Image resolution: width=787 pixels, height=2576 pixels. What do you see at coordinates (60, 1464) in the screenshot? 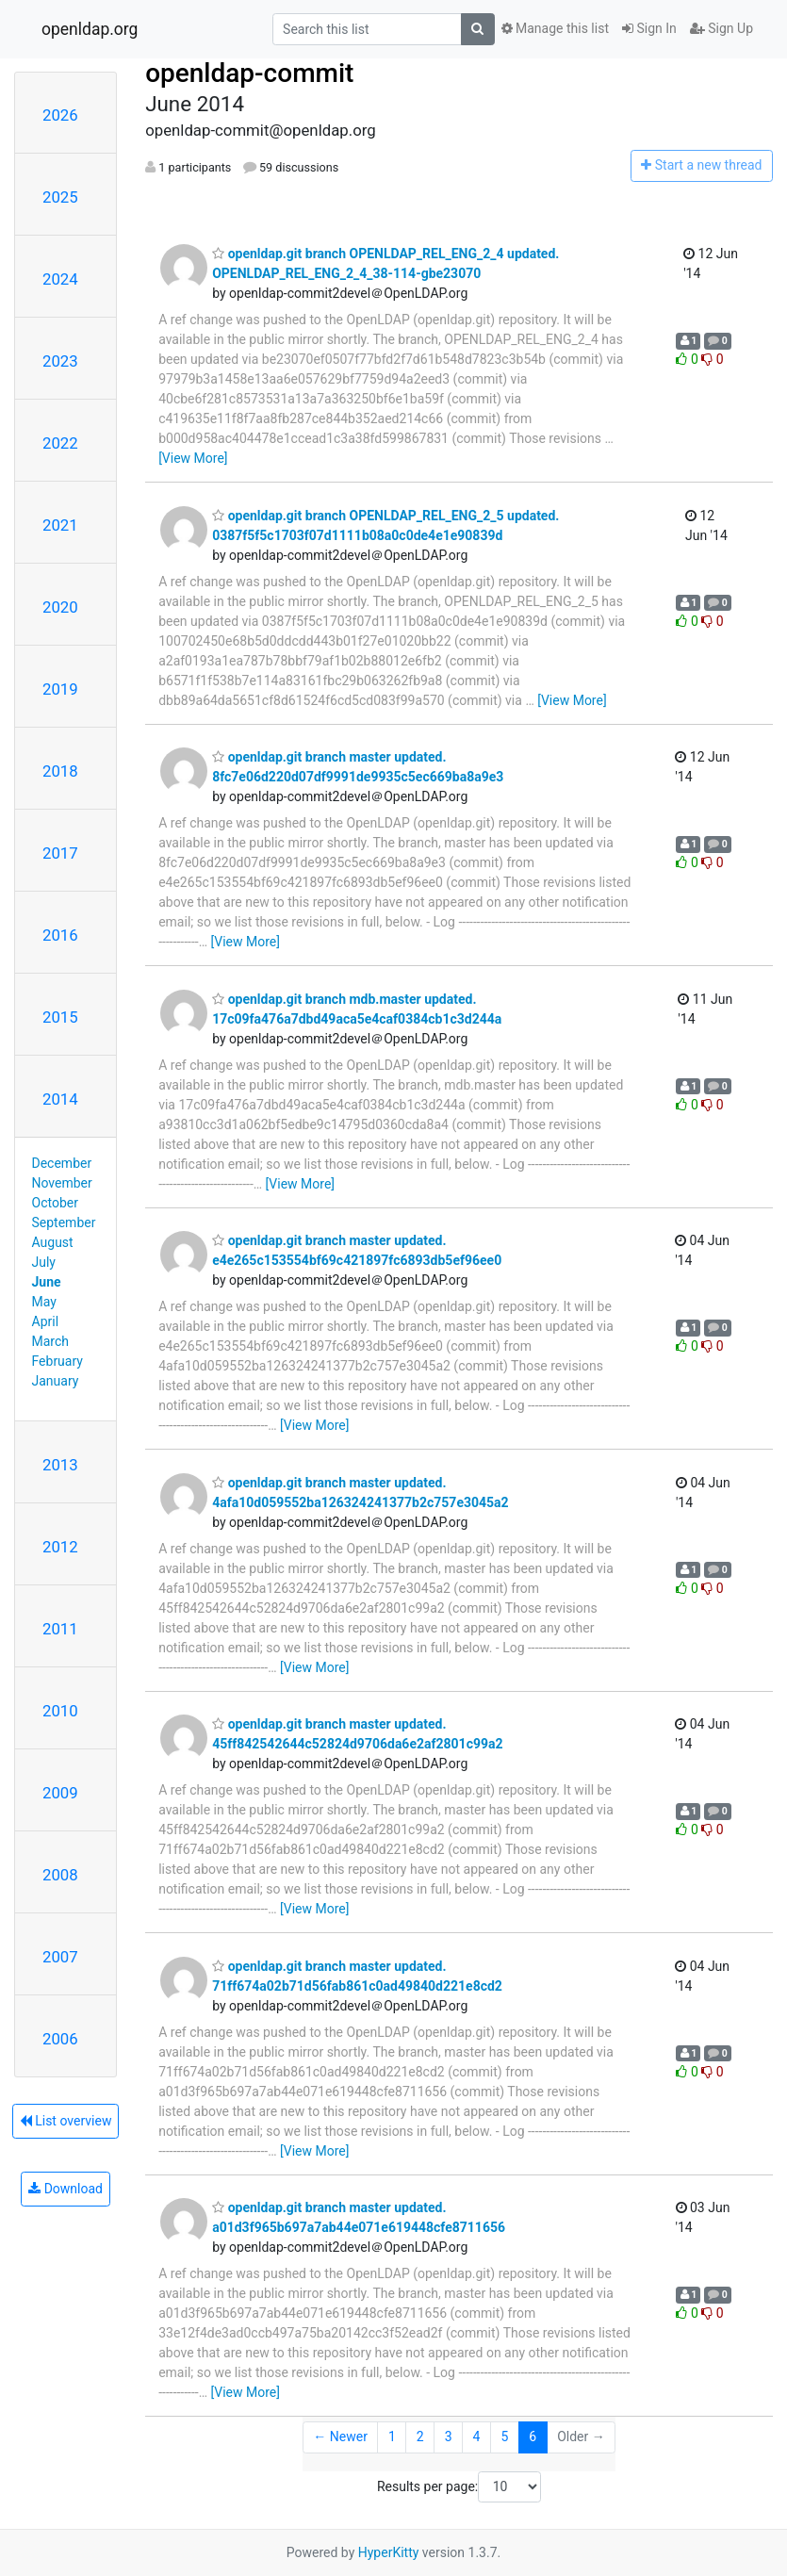
I see `2013` at bounding box center [60, 1464].